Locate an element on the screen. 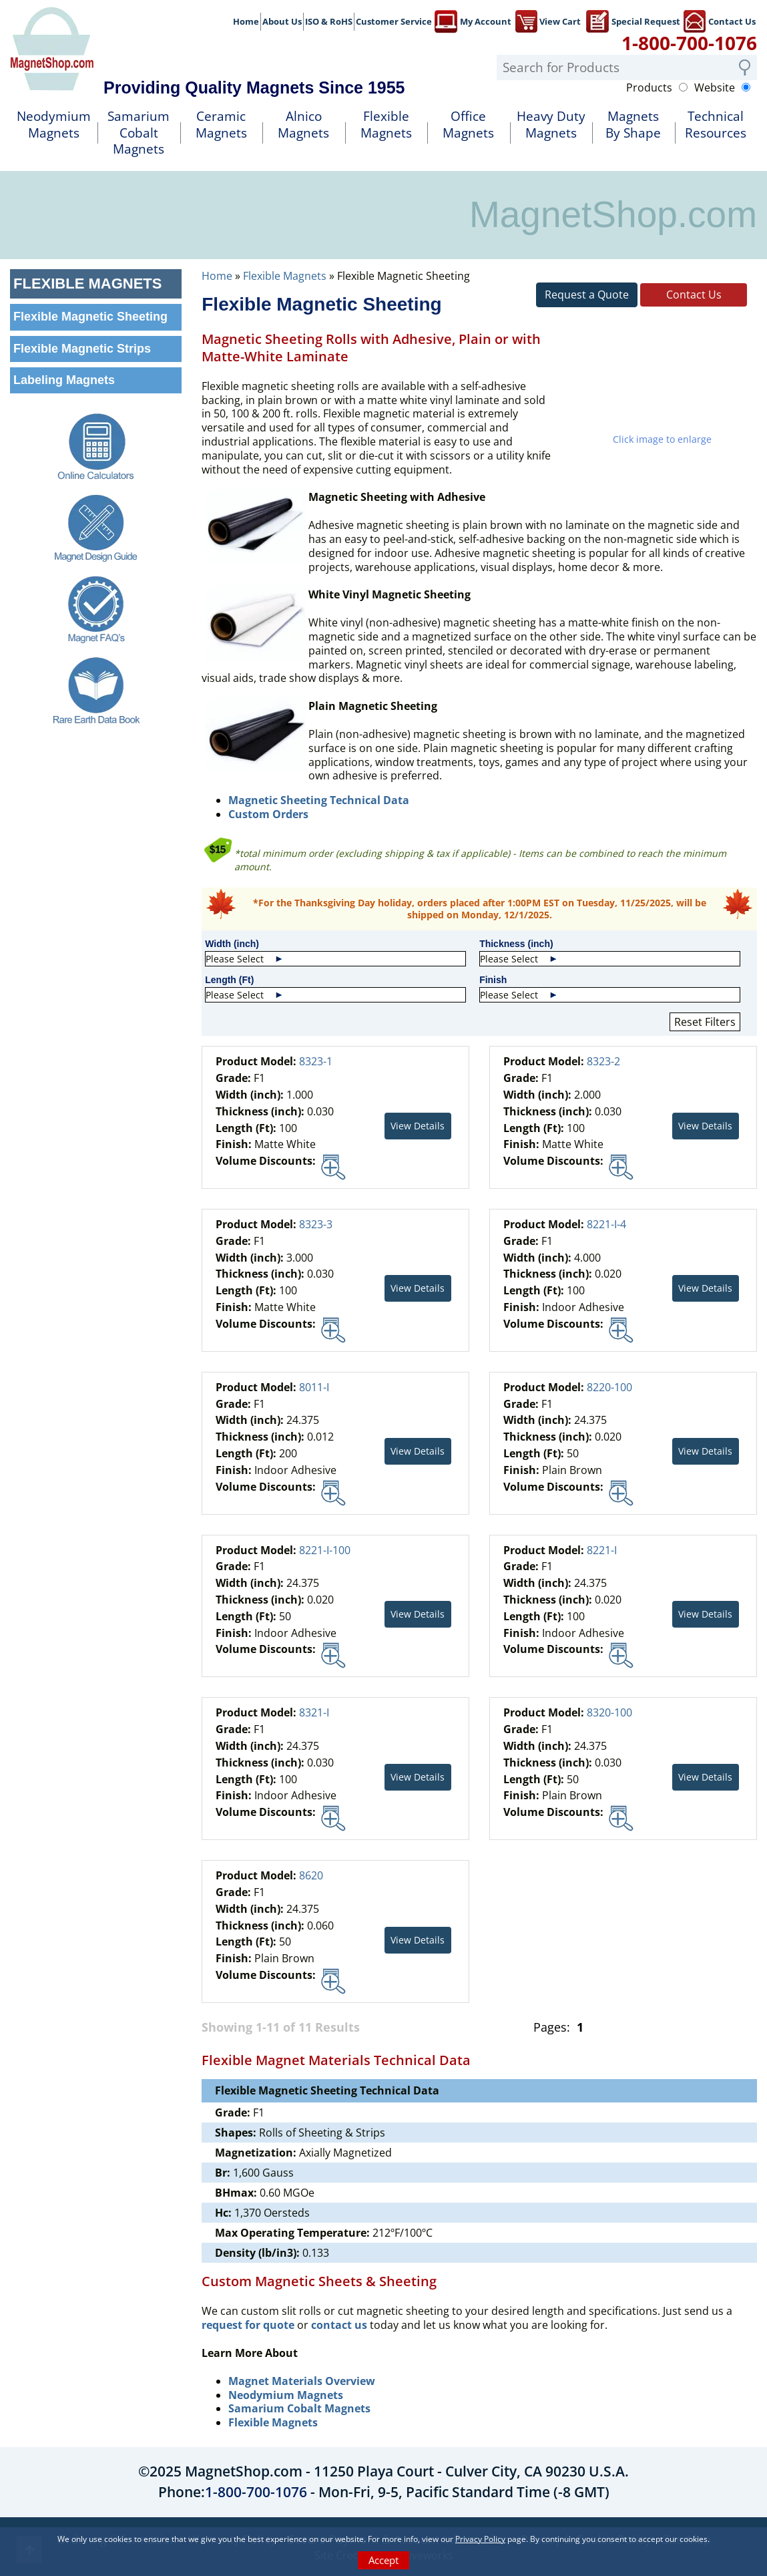 Image resolution: width=767 pixels, height=2576 pixels. Labeling Magnets is located at coordinates (64, 380).